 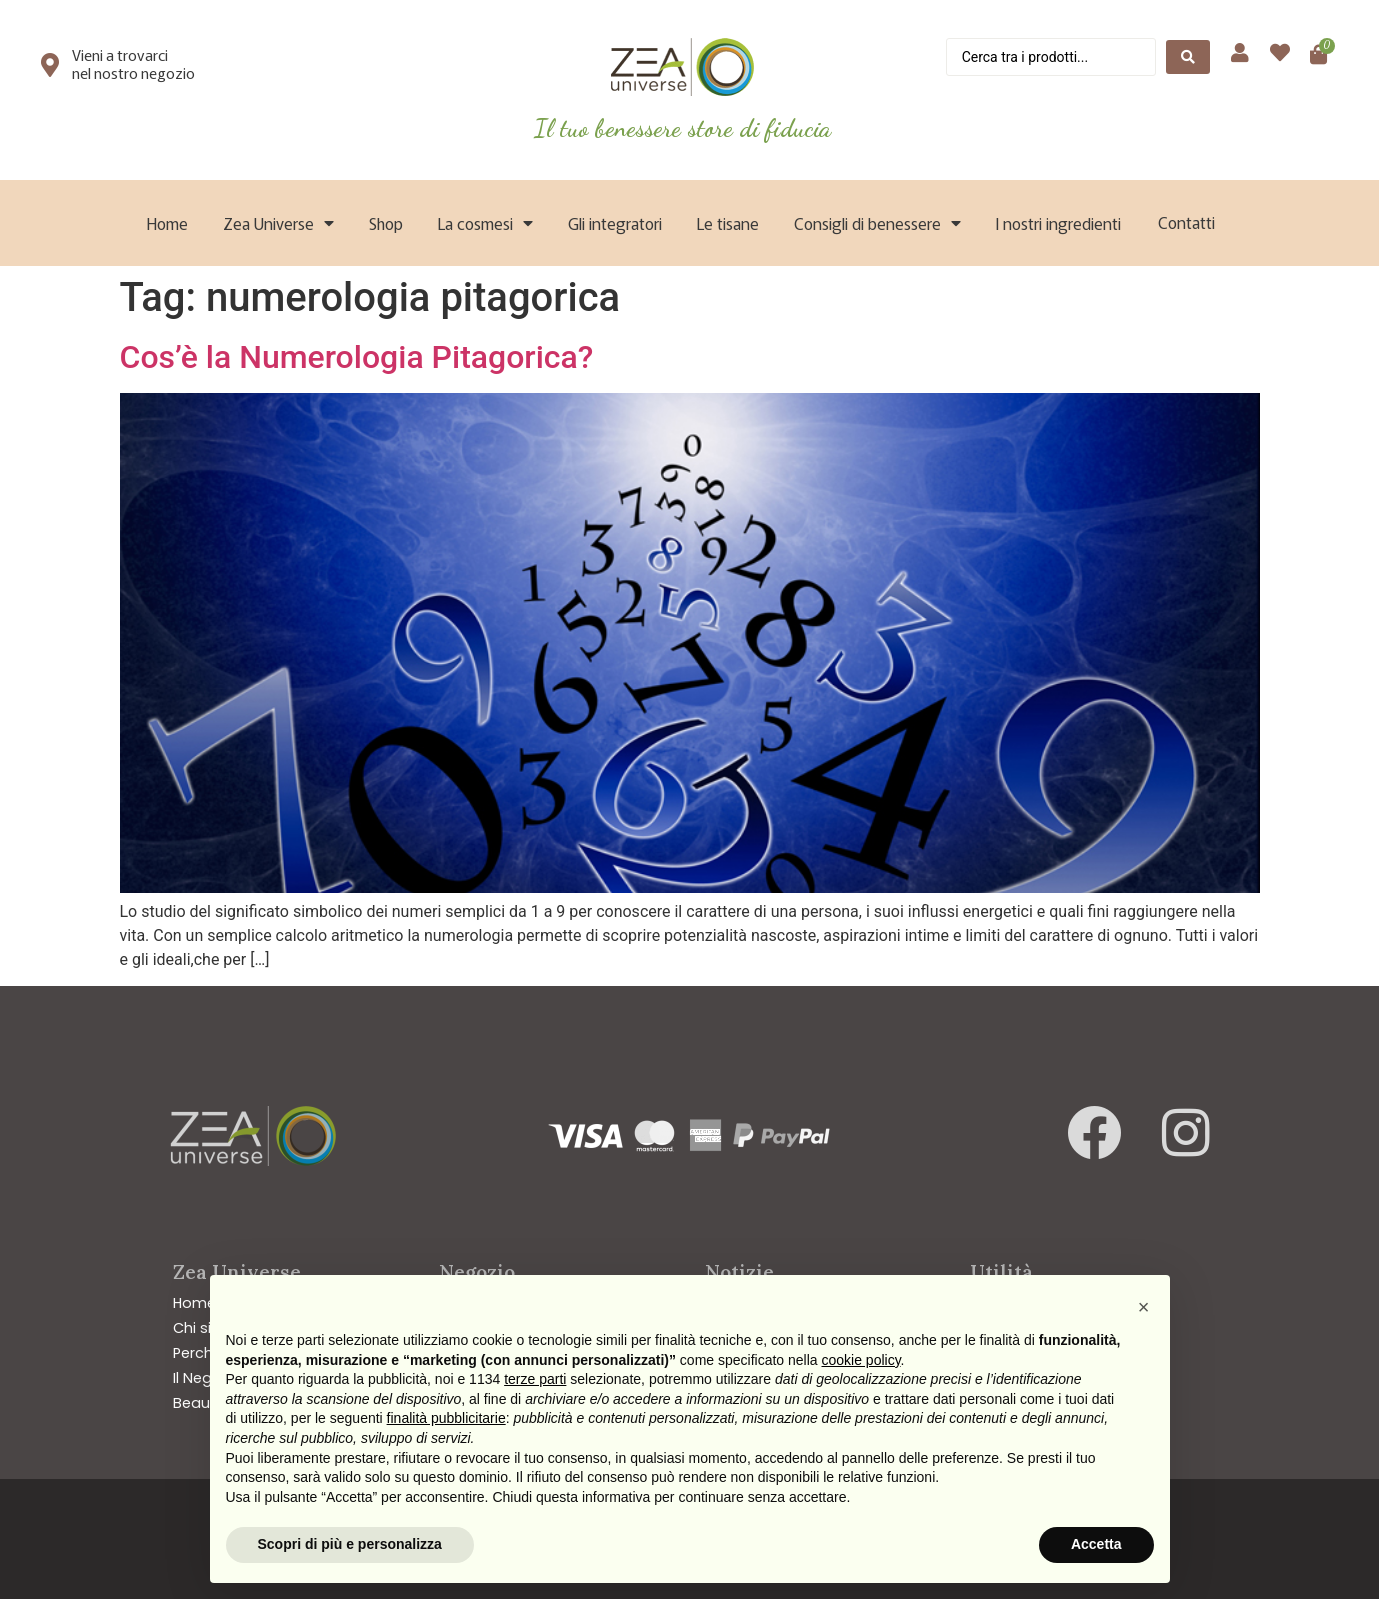 I want to click on Shop, so click(x=386, y=223).